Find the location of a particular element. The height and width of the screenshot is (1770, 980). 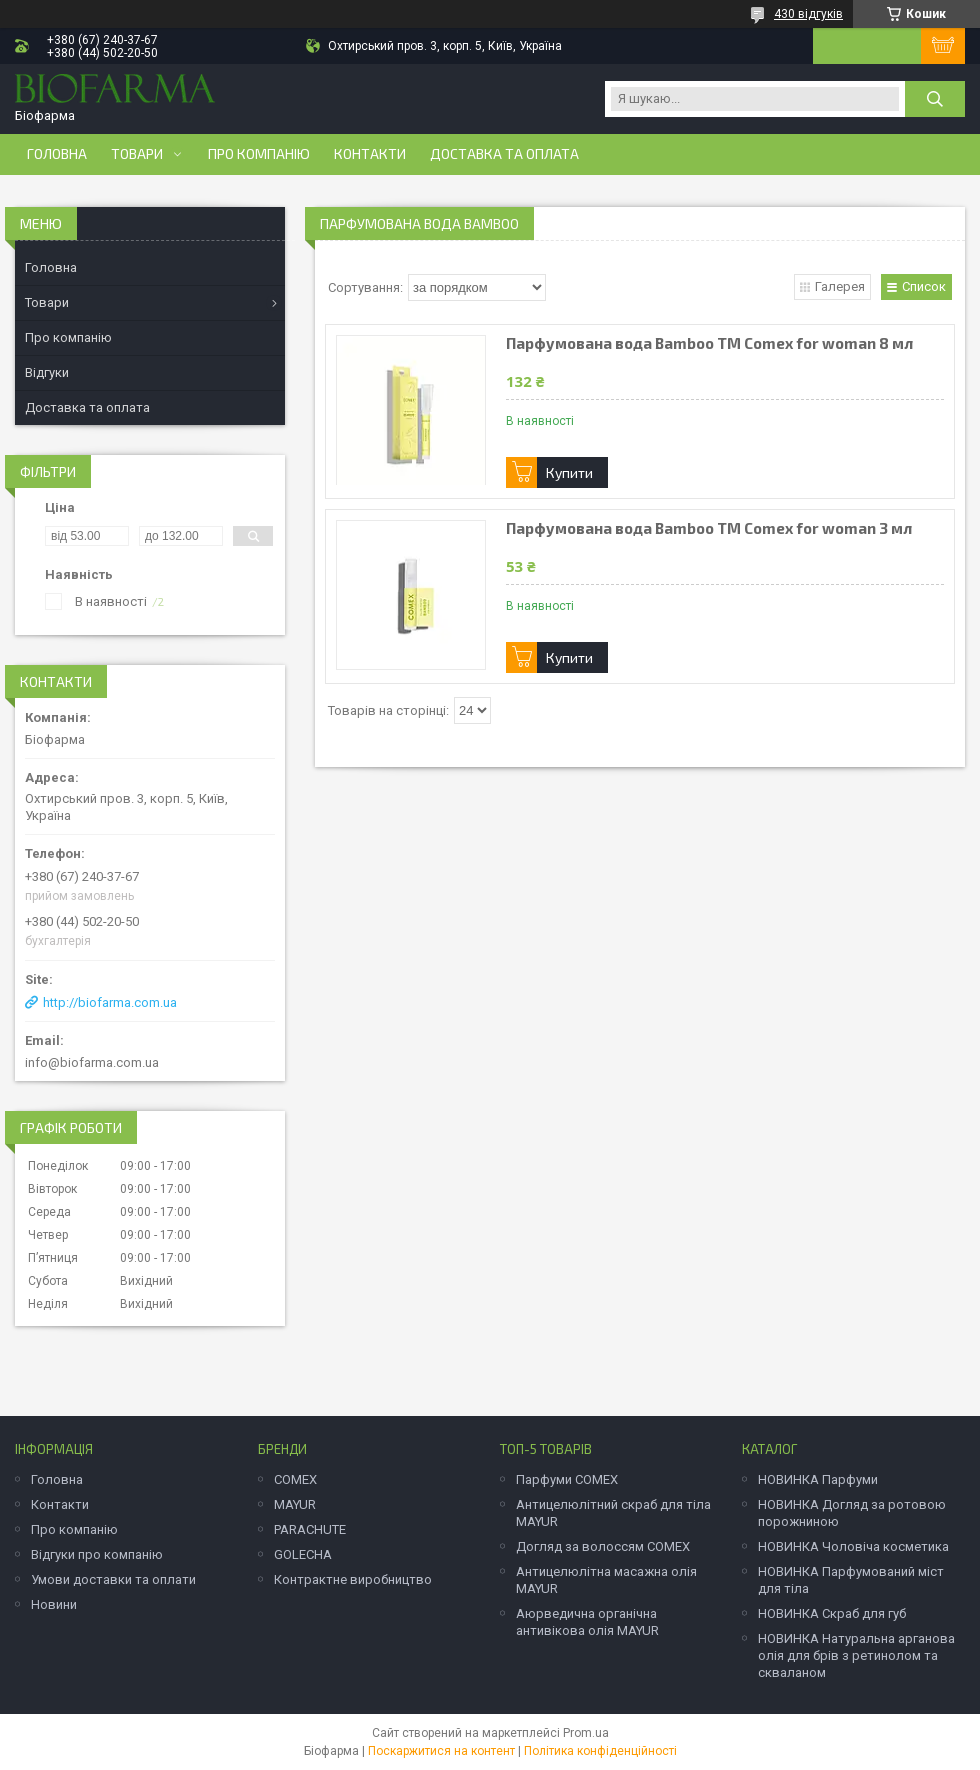

Парфумована вода Bamboo ТМ Comex for woman 8 мл is located at coordinates (709, 343).